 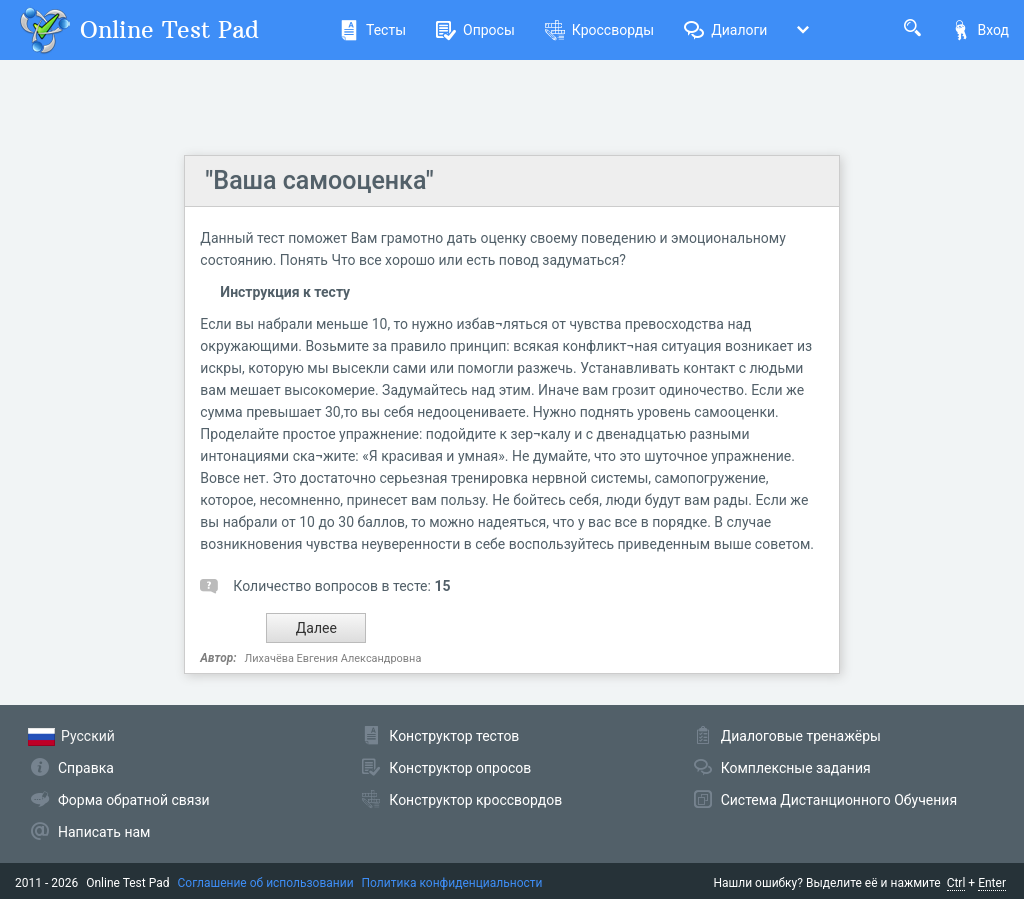 What do you see at coordinates (796, 768) in the screenshot?
I see `Комплексные задания` at bounding box center [796, 768].